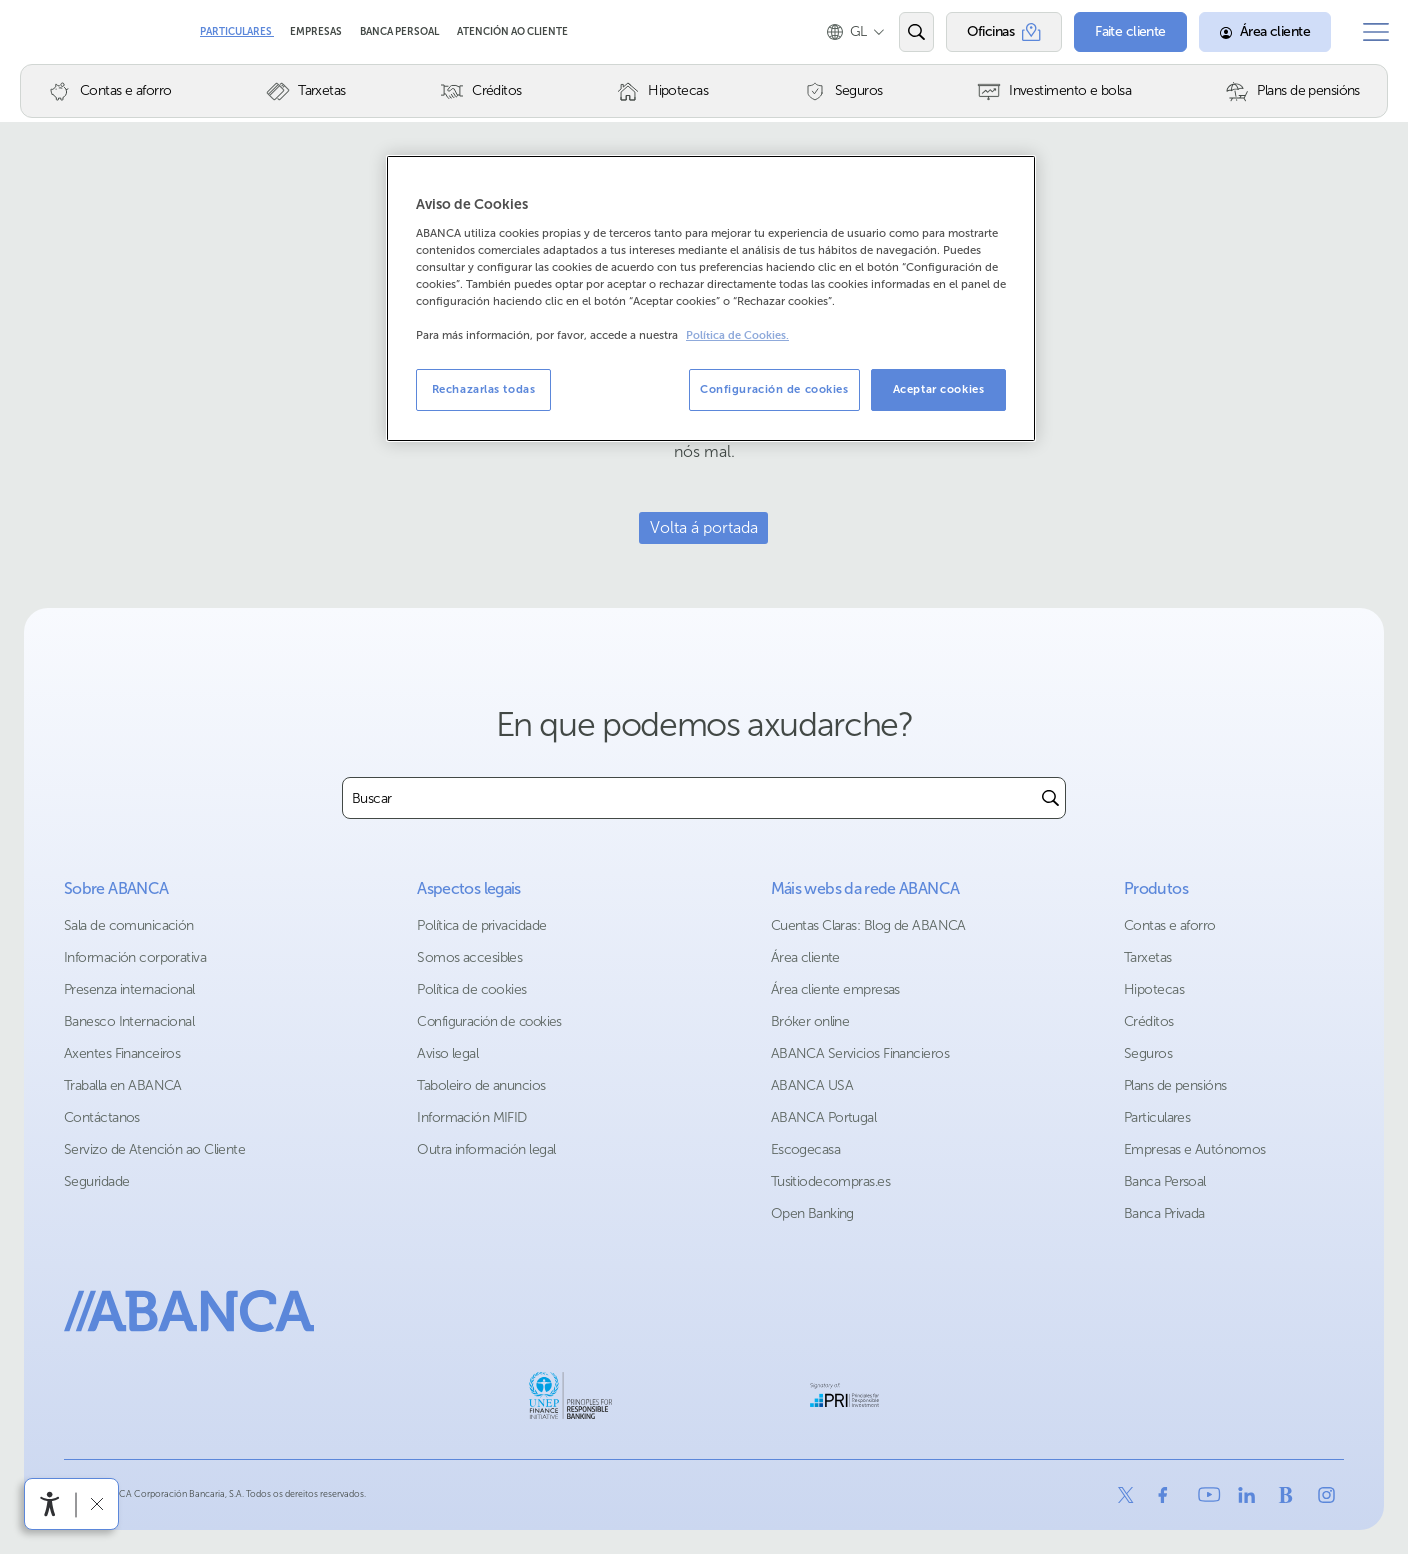 Image resolution: width=1408 pixels, height=1554 pixels. What do you see at coordinates (860, 1053) in the screenshot?
I see `ABANCA Servicios Financieros` at bounding box center [860, 1053].